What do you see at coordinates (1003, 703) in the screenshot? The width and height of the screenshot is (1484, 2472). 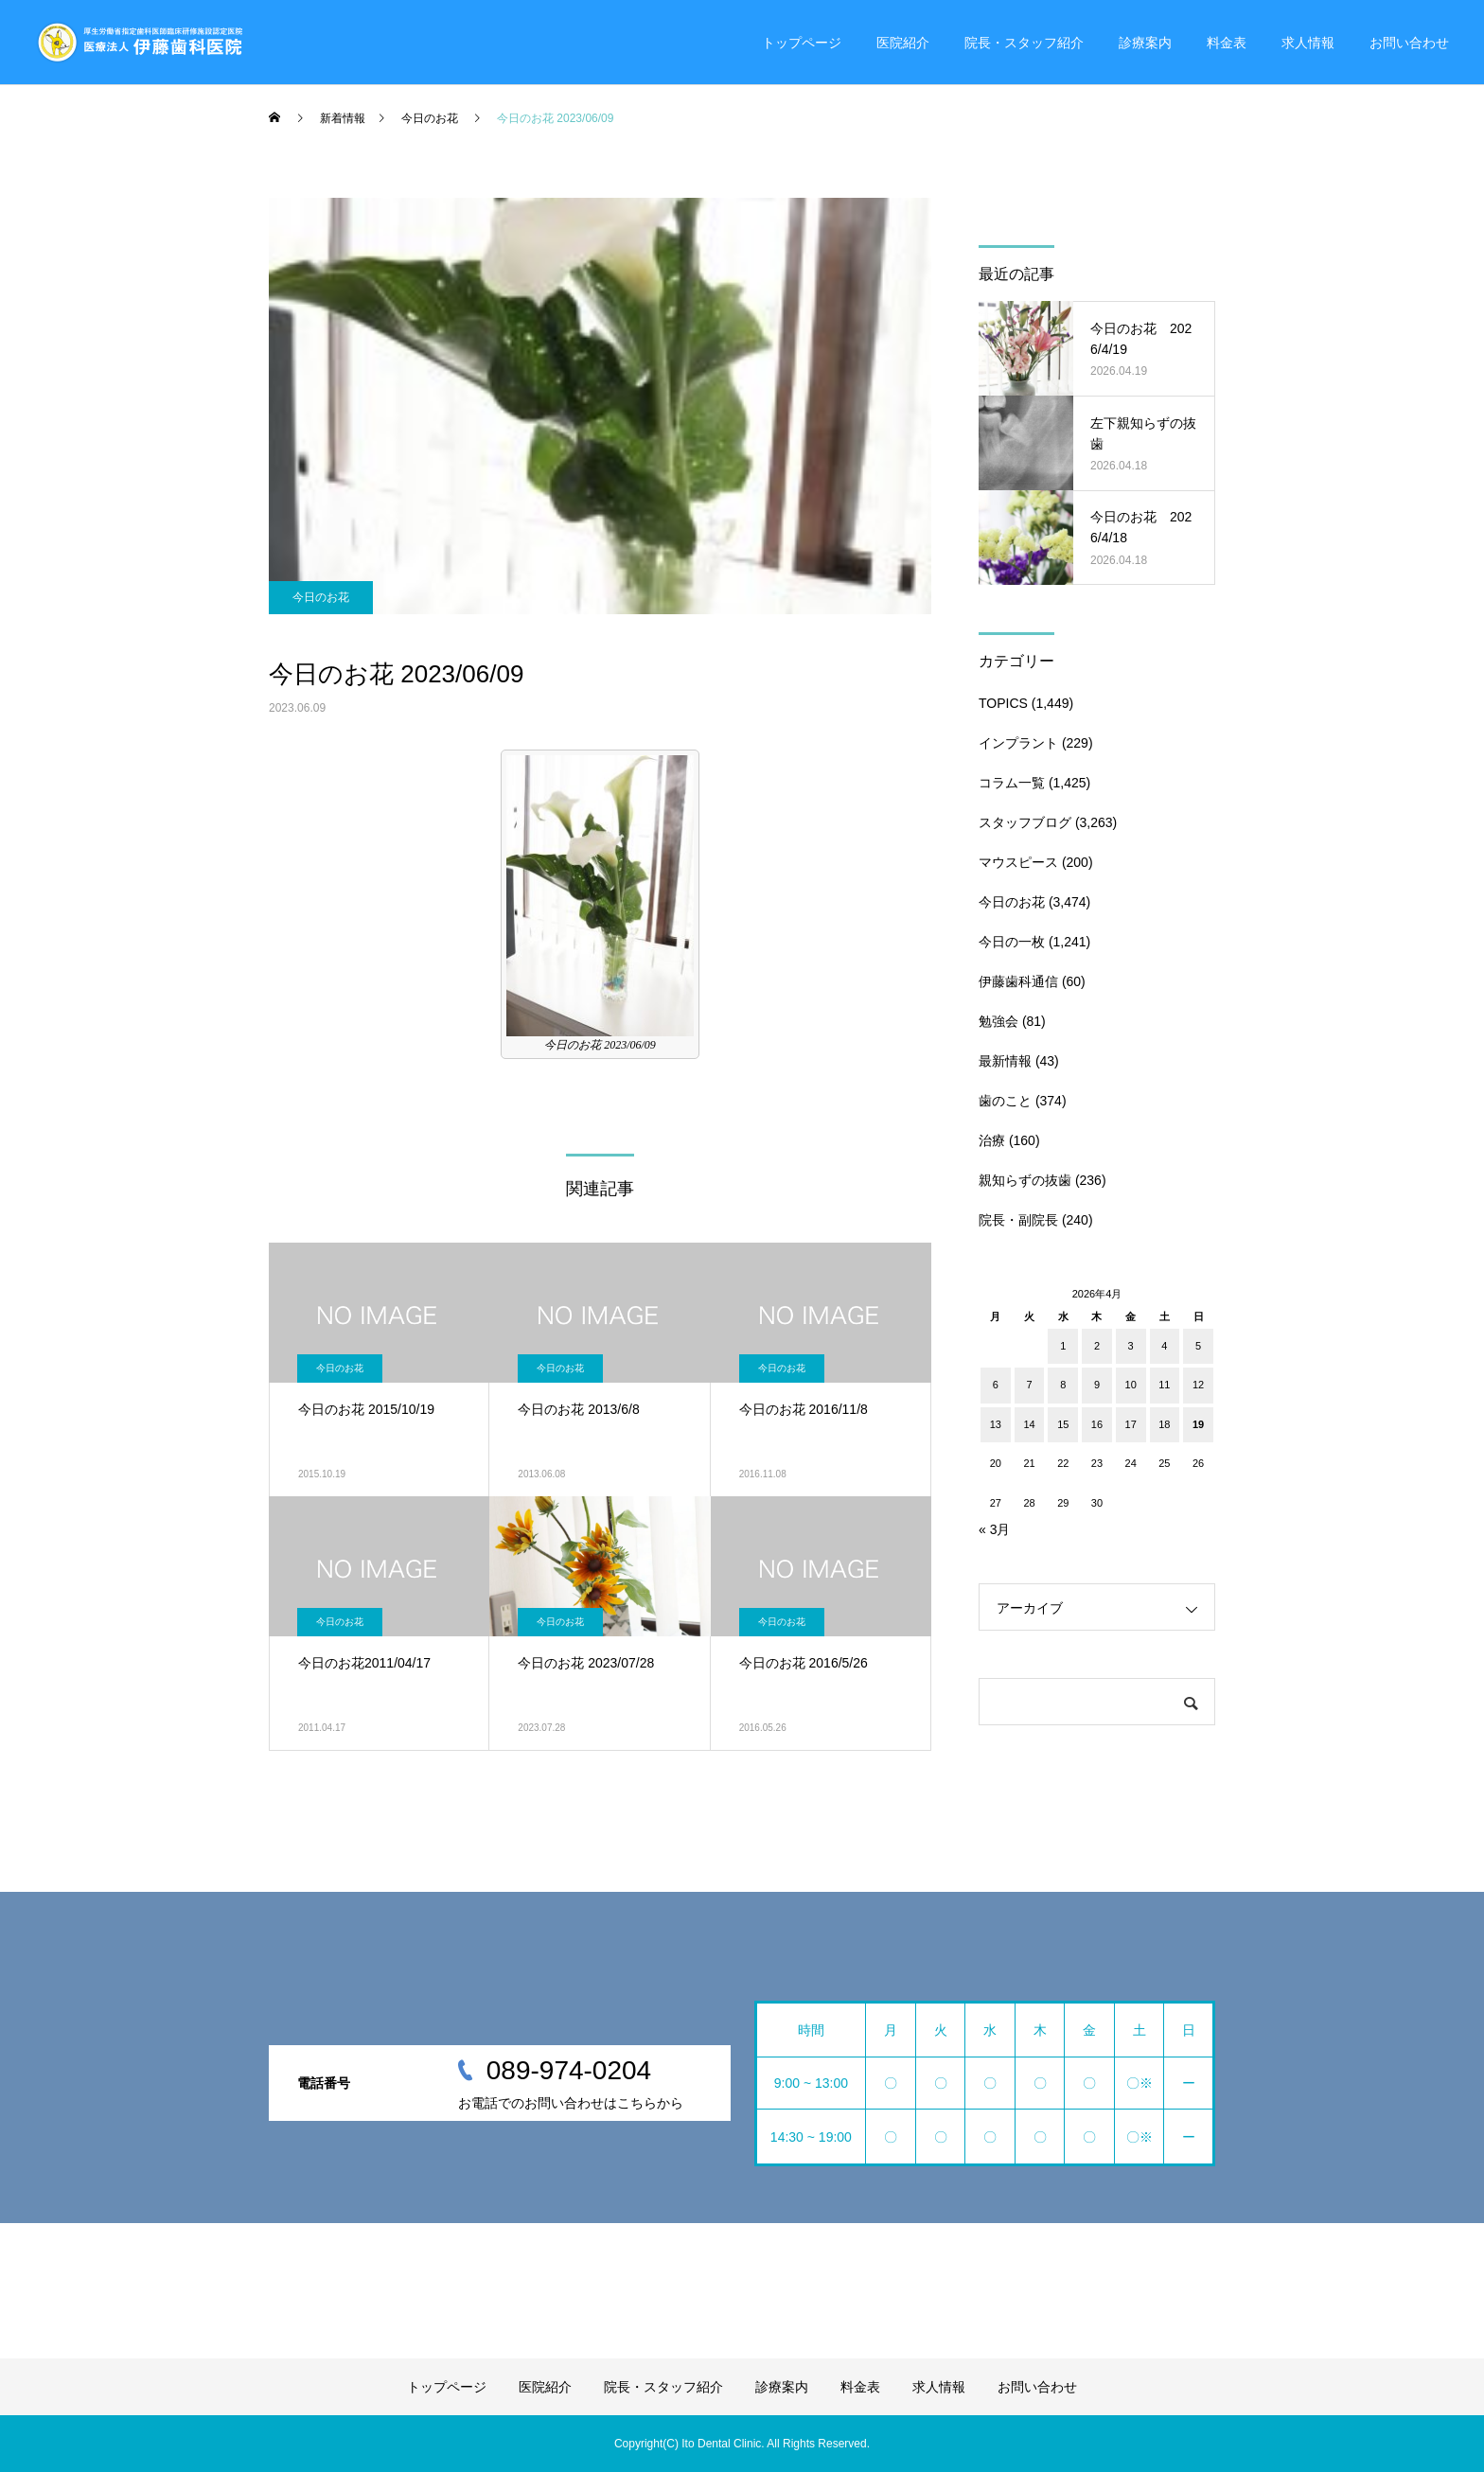 I see `TOPICS` at bounding box center [1003, 703].